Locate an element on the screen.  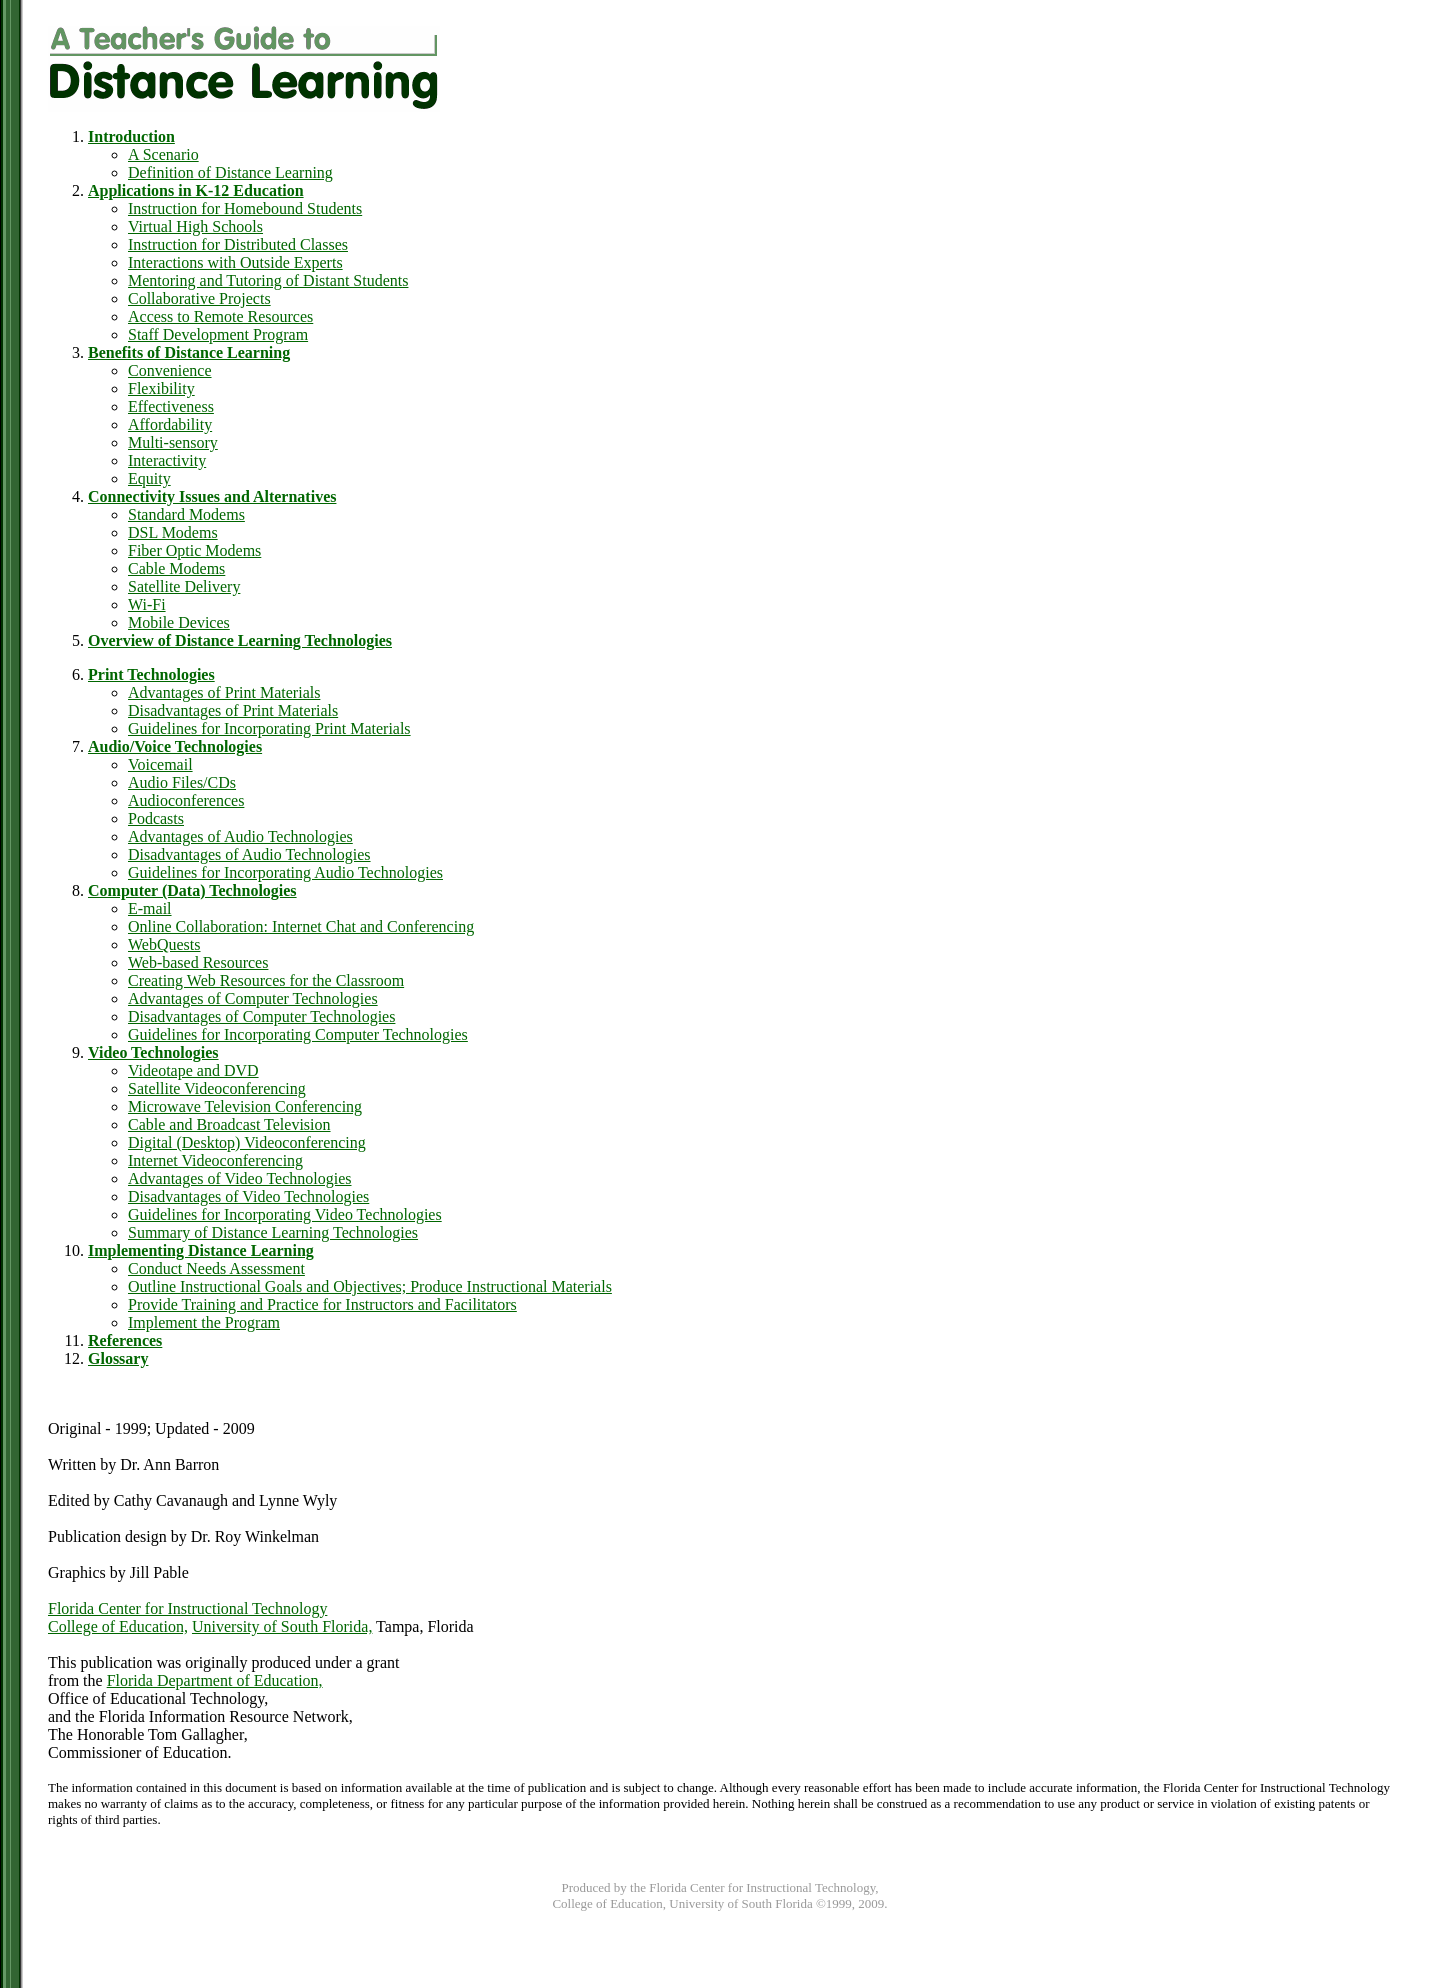
Implement the Program is located at coordinates (204, 1322).